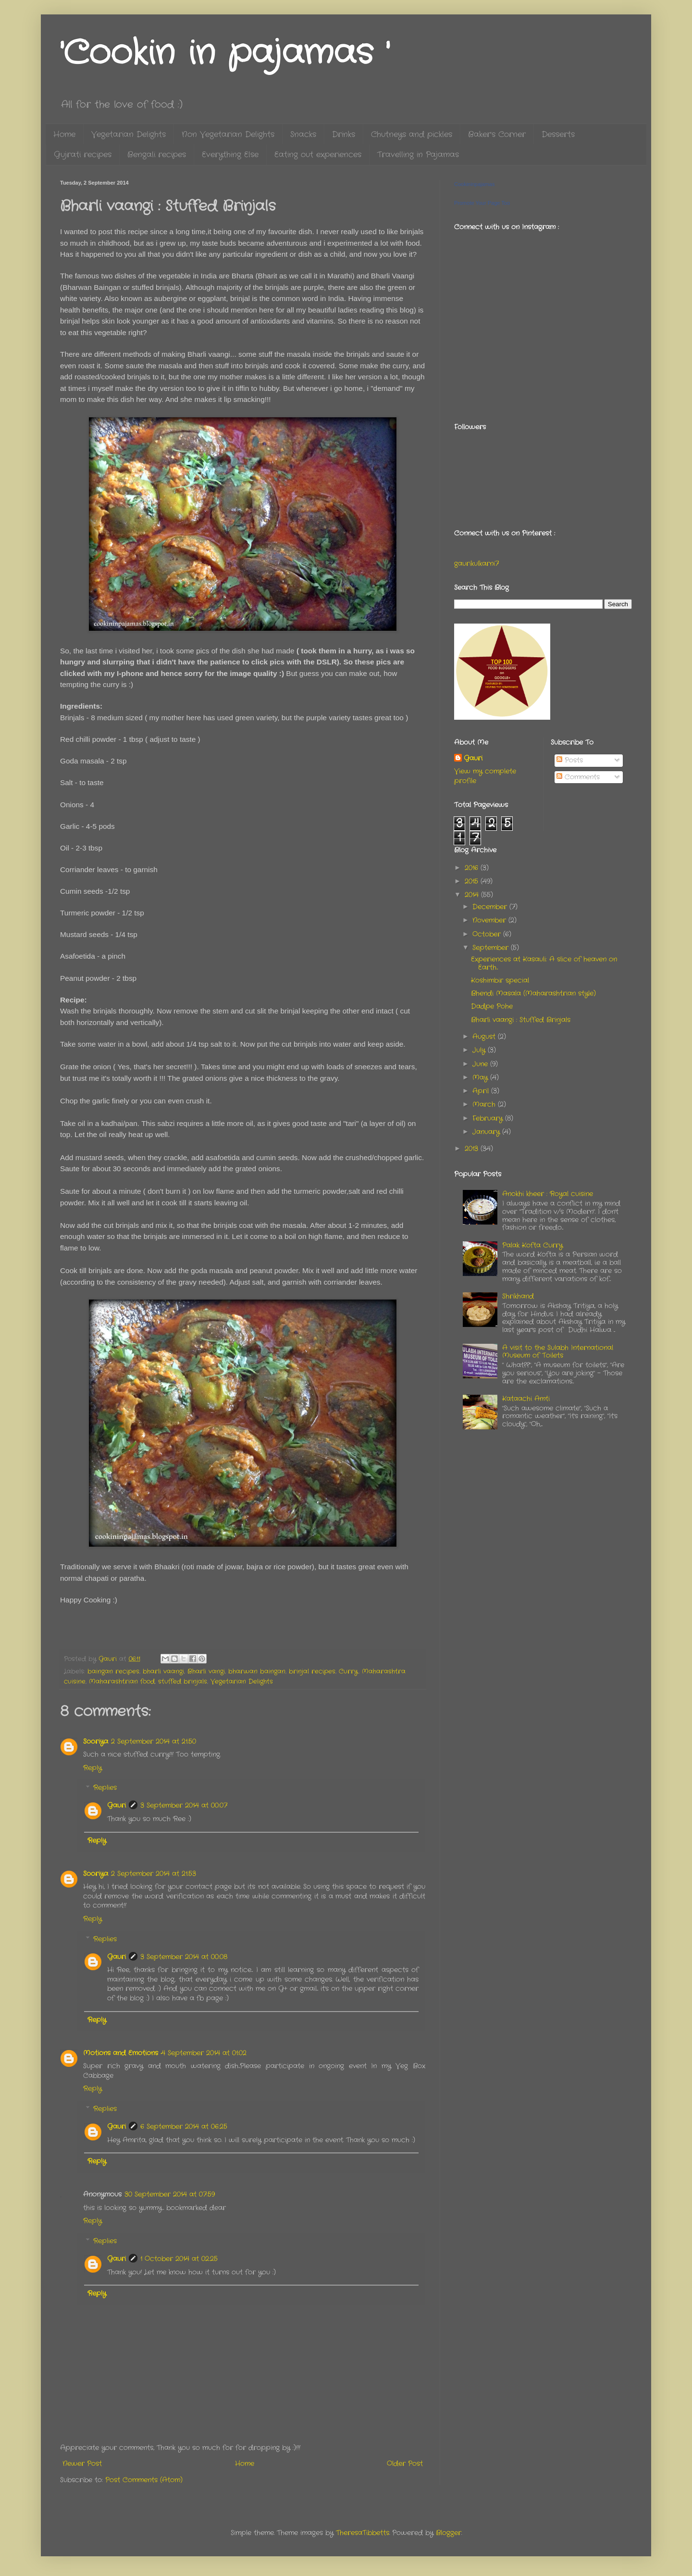 Image resolution: width=692 pixels, height=2576 pixels. What do you see at coordinates (526, 1398) in the screenshot?
I see `Kataachi Amti` at bounding box center [526, 1398].